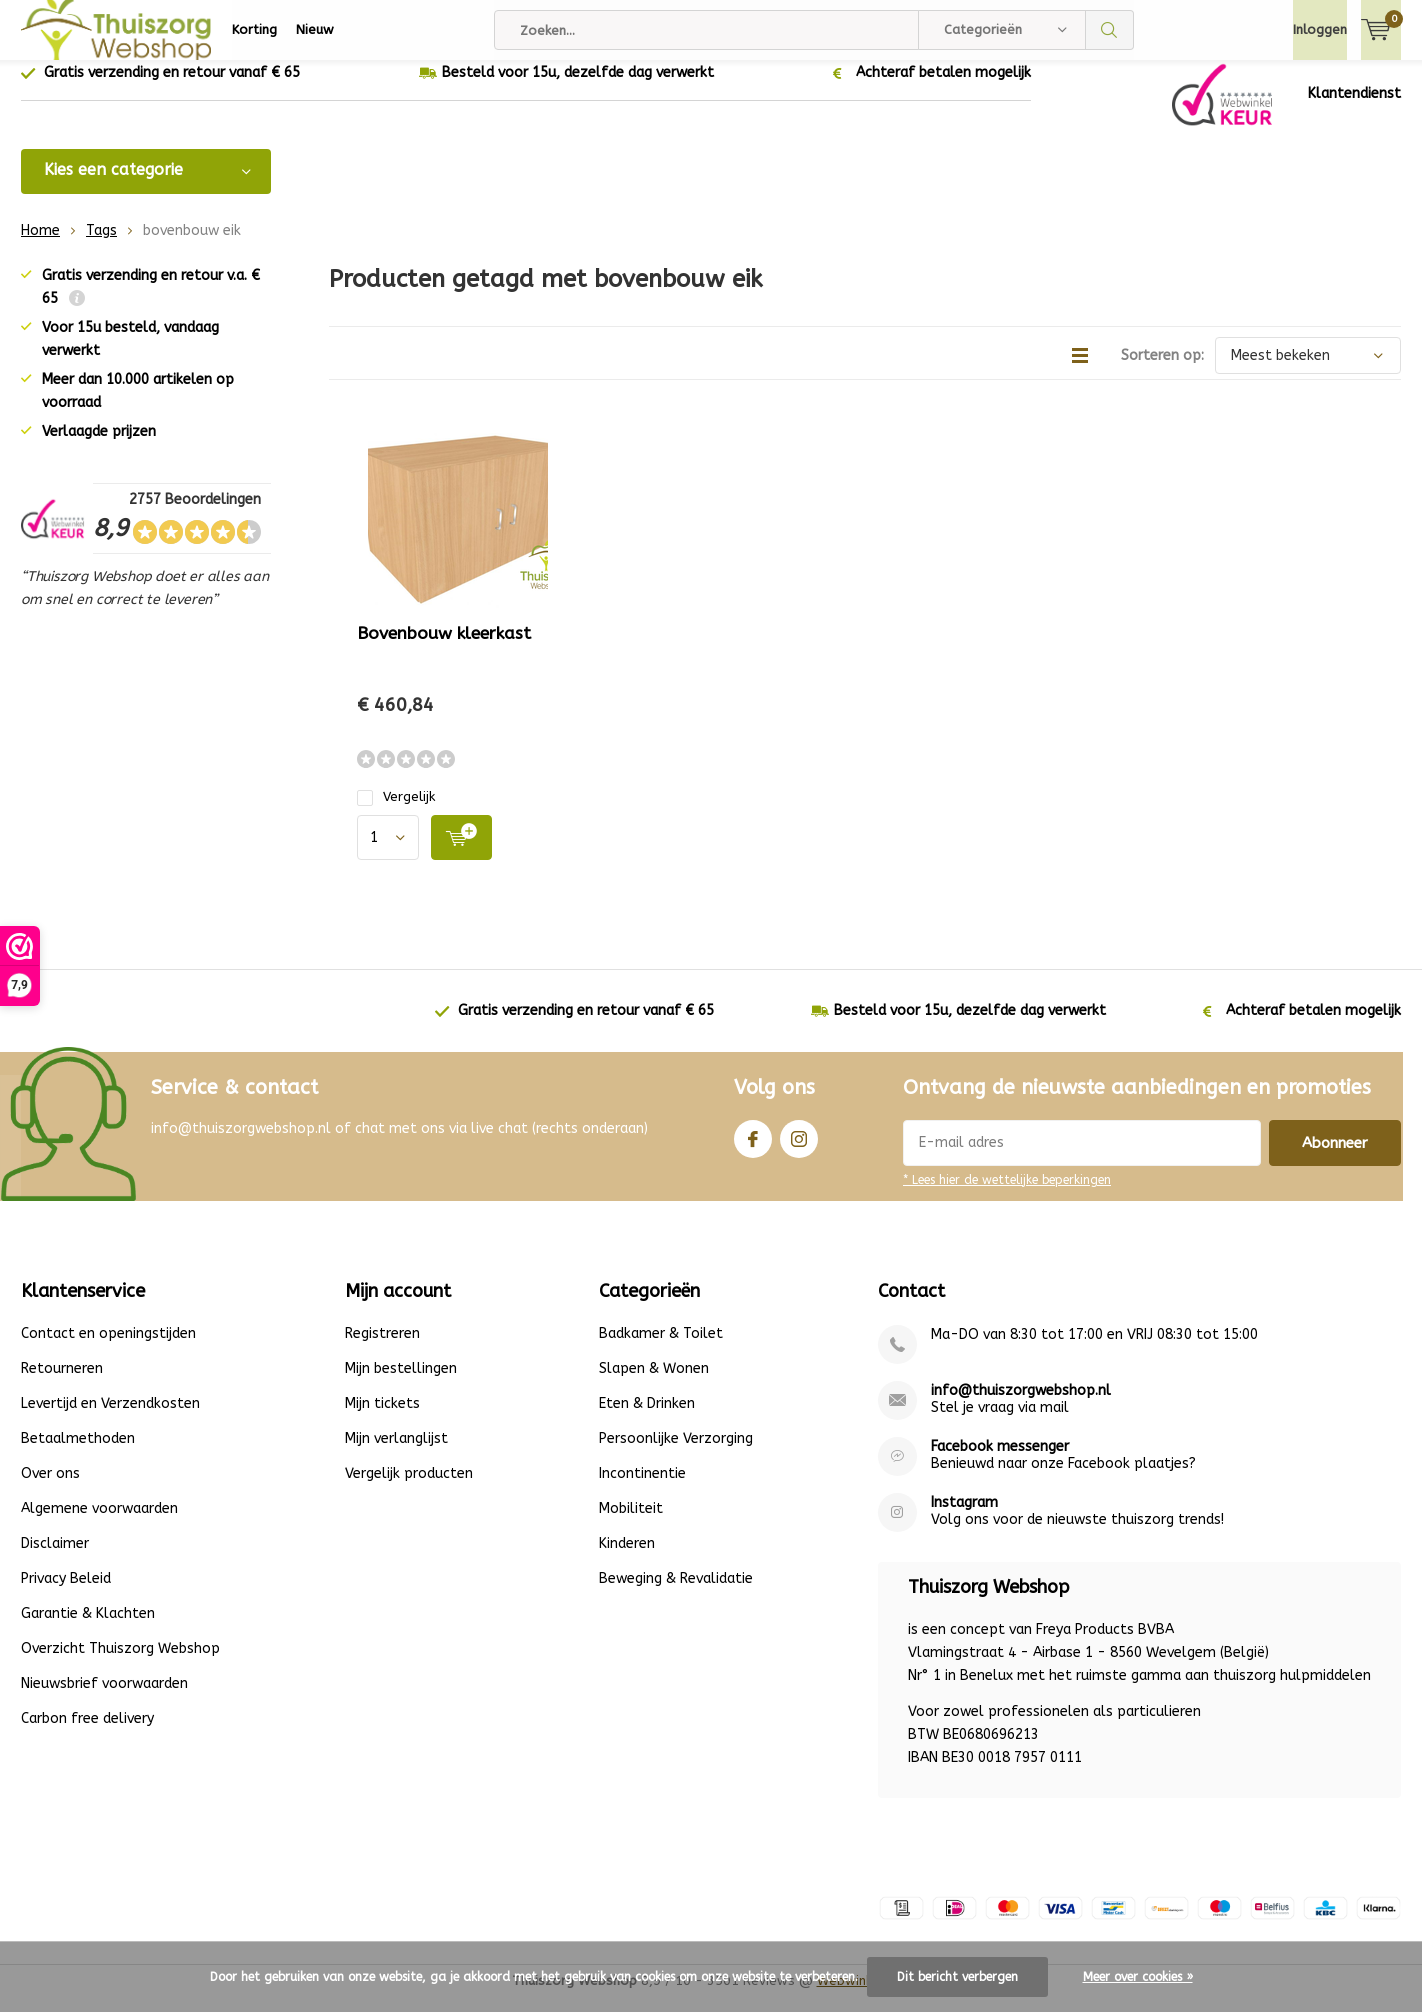  Describe the element at coordinates (396, 1453) in the screenshot. I see `Mijn verlanglijst` at that location.